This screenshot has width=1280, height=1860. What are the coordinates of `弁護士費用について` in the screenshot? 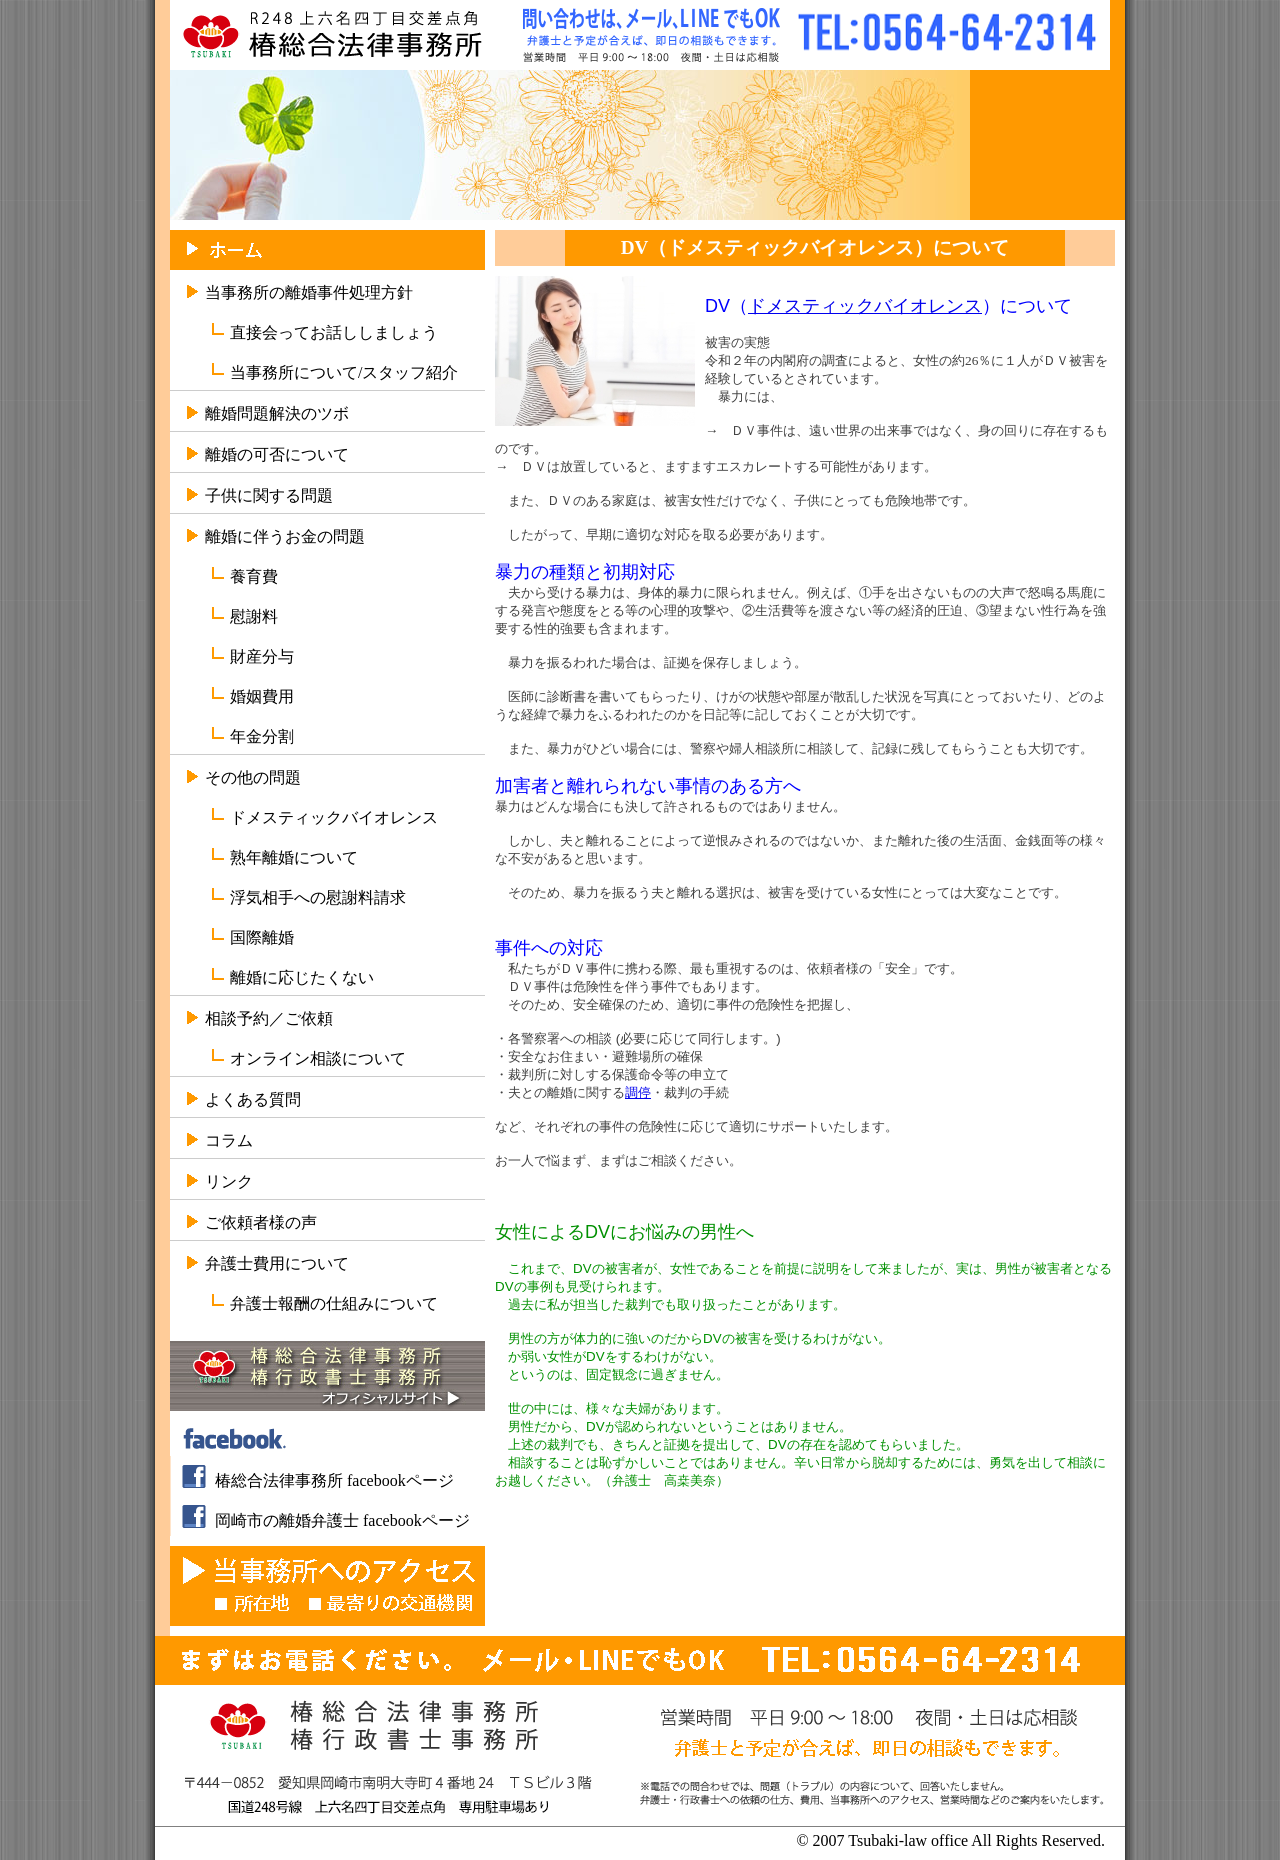 It's located at (277, 1263).